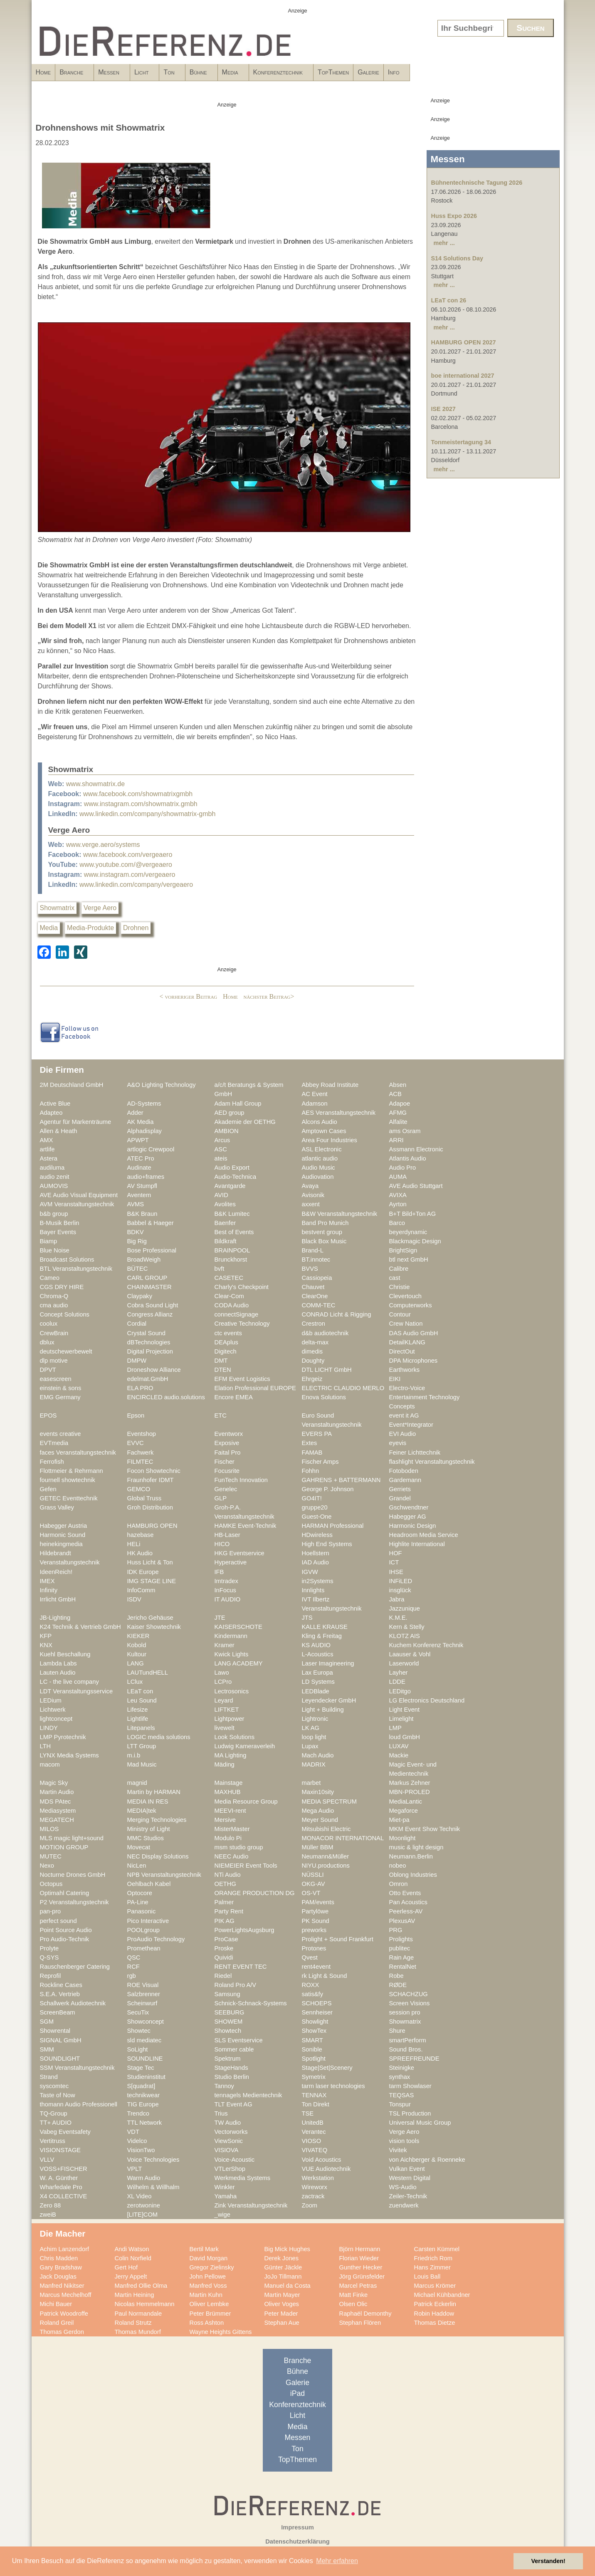  I want to click on EVVC, so click(135, 1443).